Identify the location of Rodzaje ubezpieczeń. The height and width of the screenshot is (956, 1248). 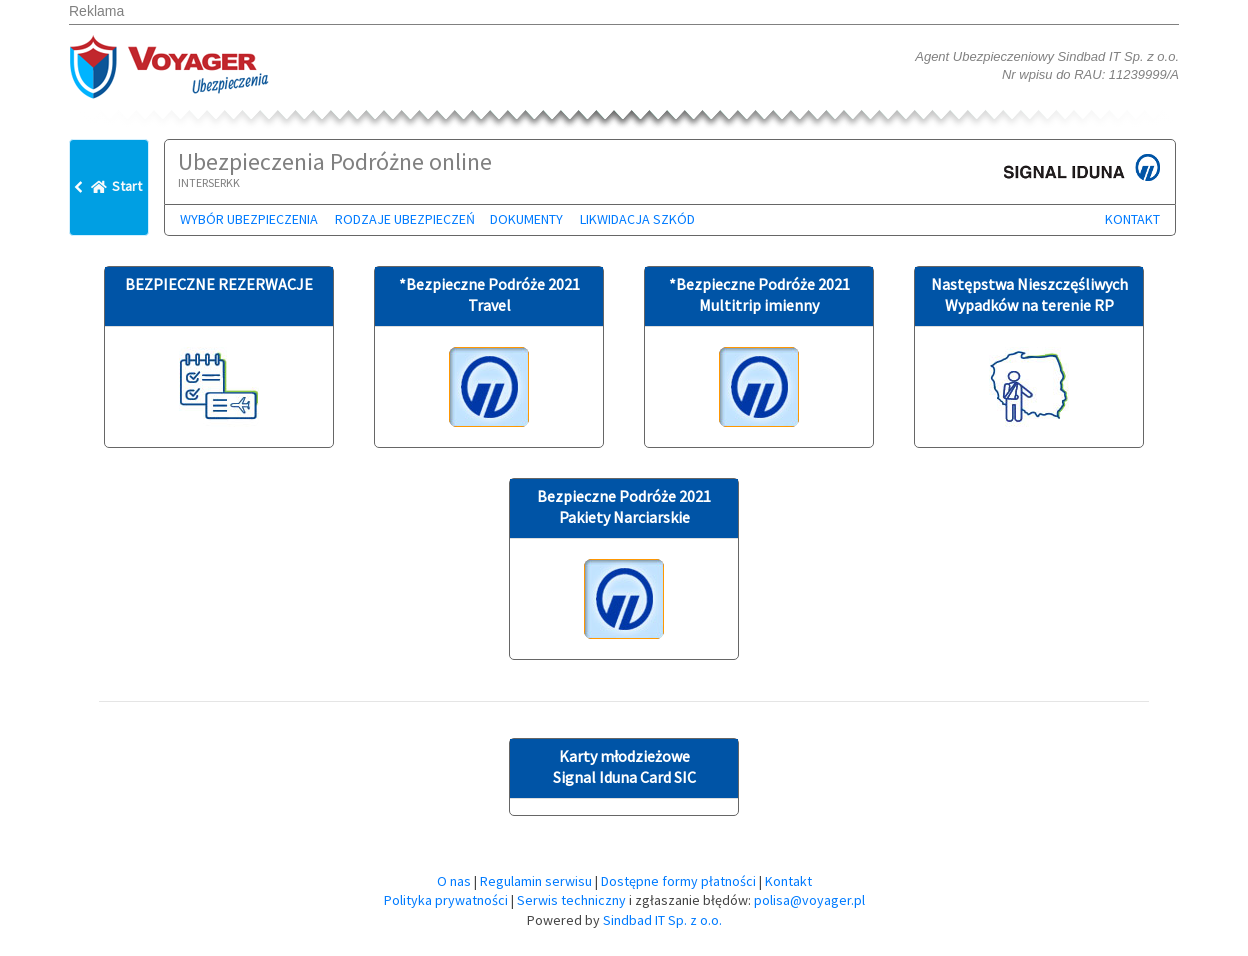
(405, 219).